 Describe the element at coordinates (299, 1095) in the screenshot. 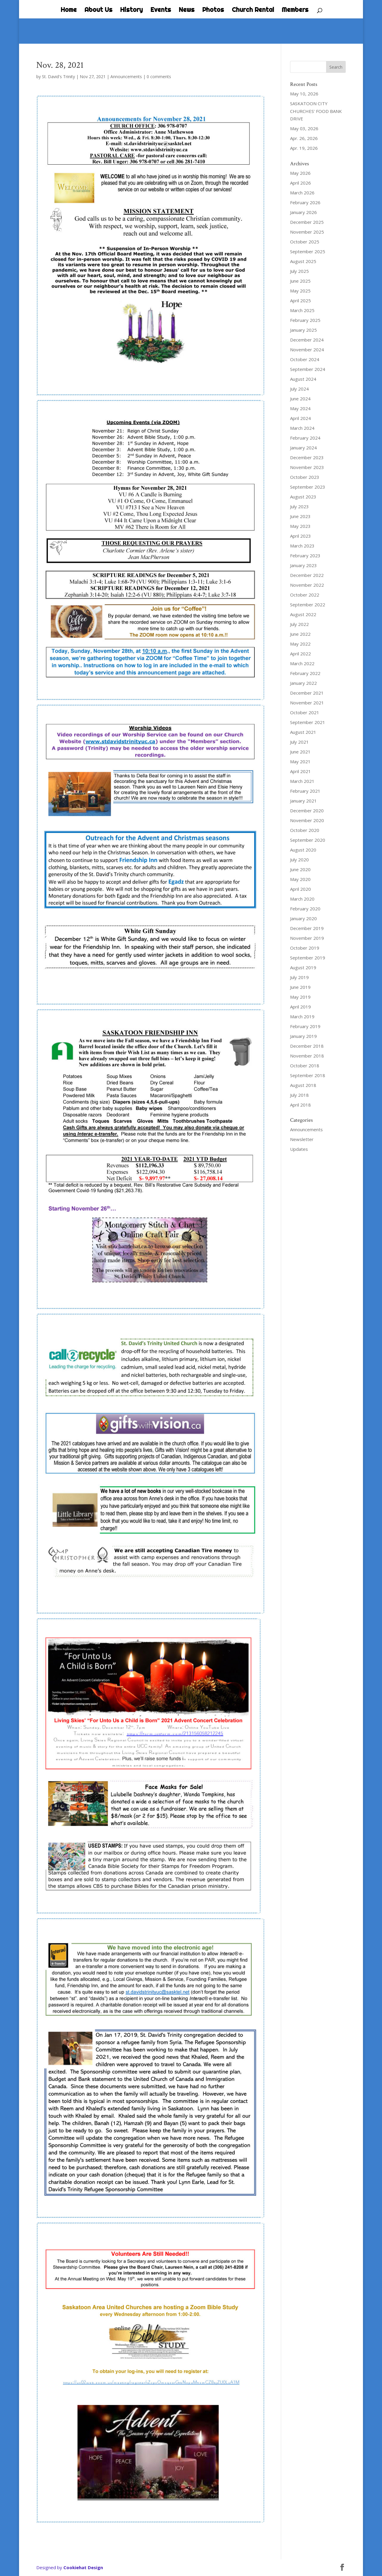

I see `July 2018` at that location.